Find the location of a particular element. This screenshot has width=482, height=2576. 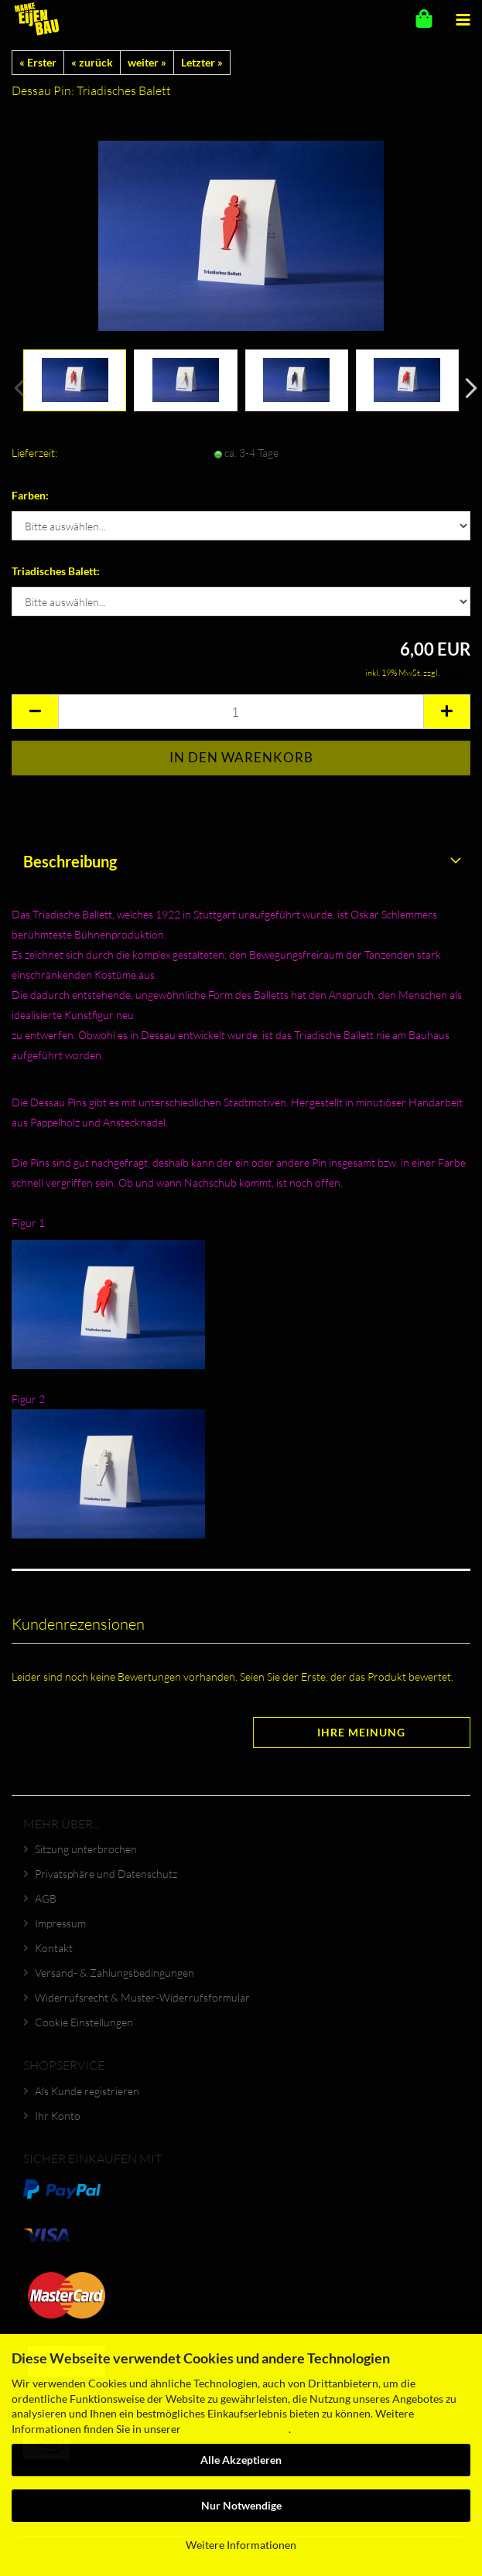

Alle Akzeptieren is located at coordinates (241, 2459).